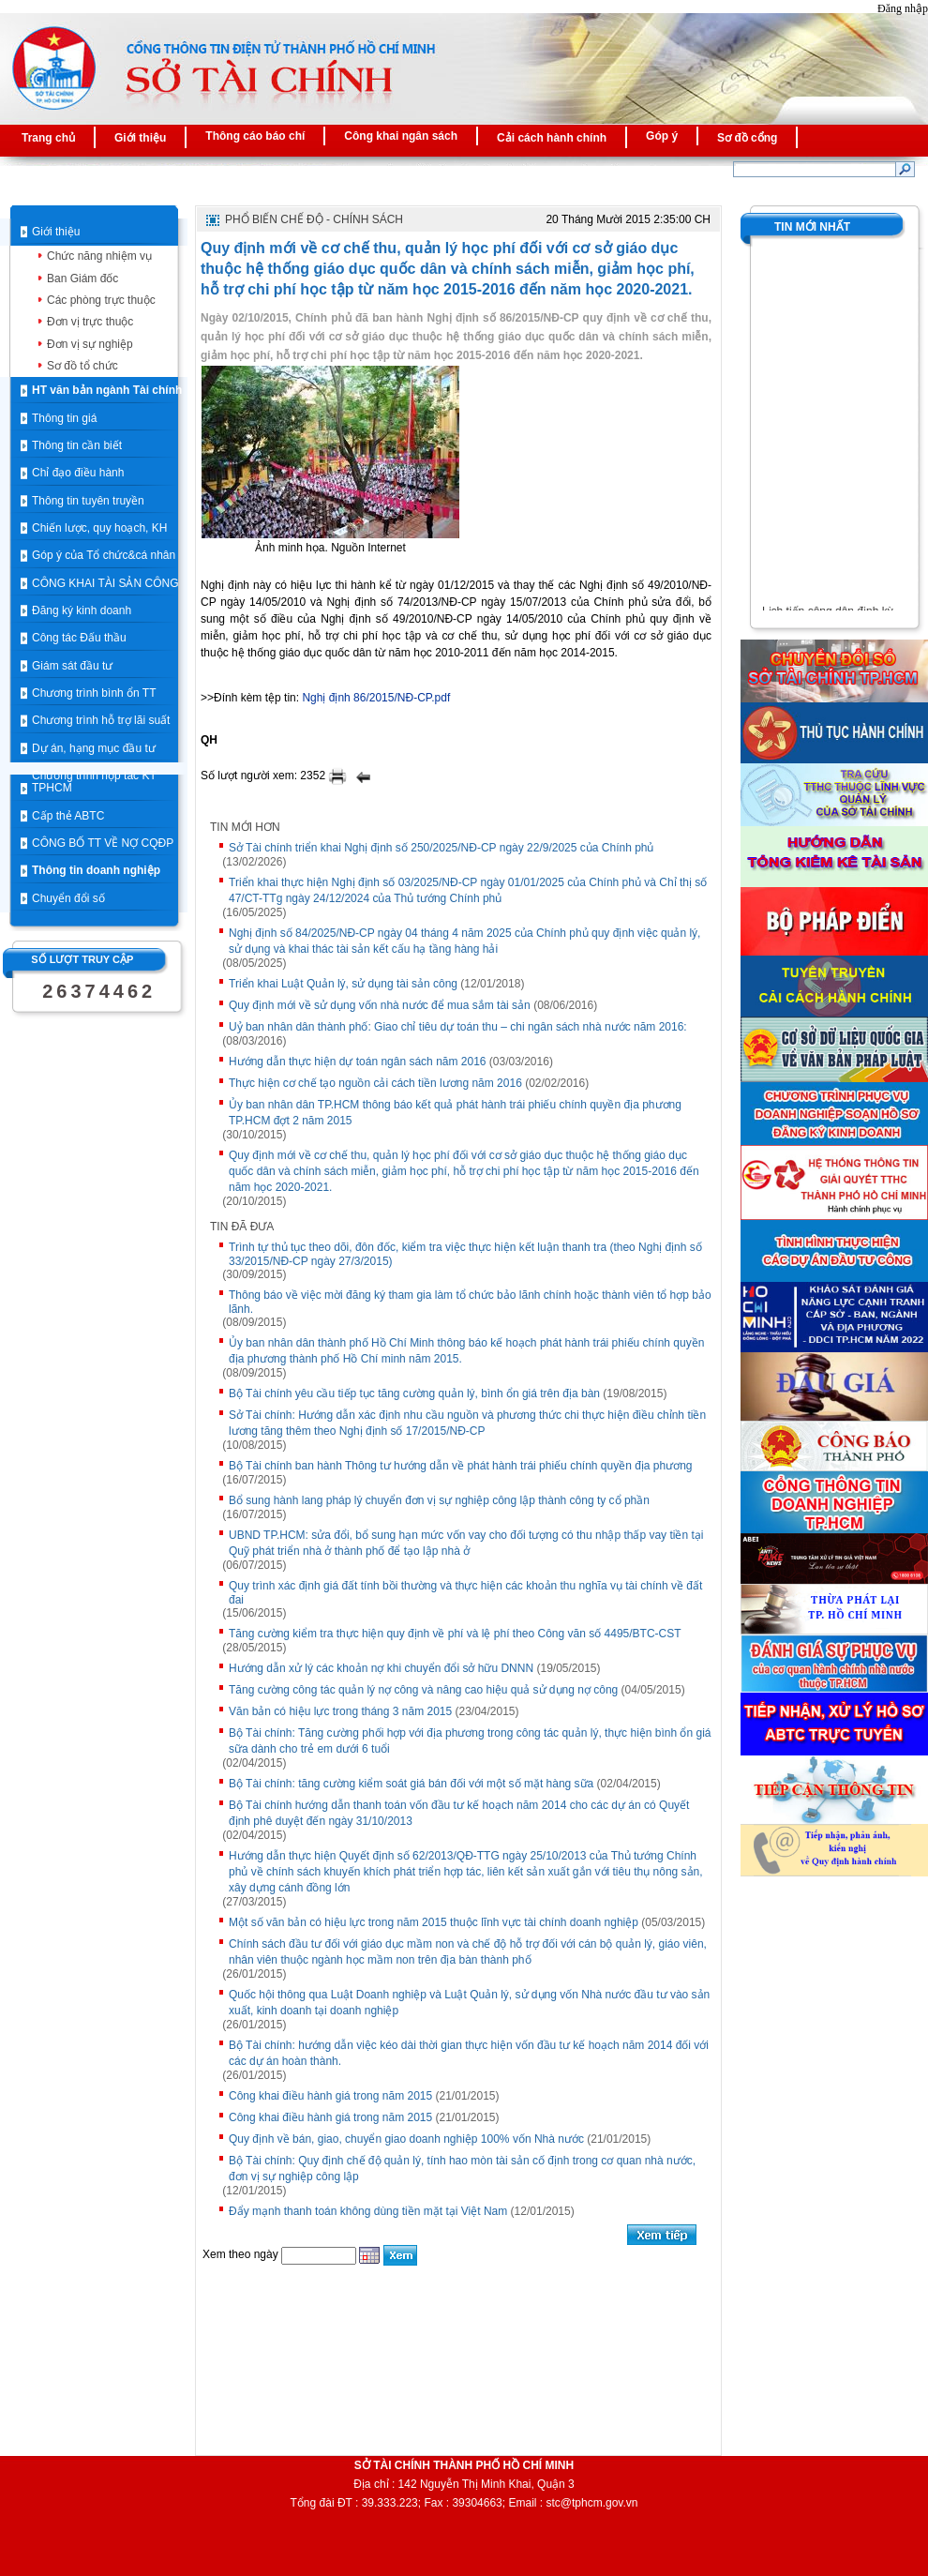 The width and height of the screenshot is (928, 2576). Describe the element at coordinates (82, 365) in the screenshot. I see `Sơ đồ tổ chức` at that location.